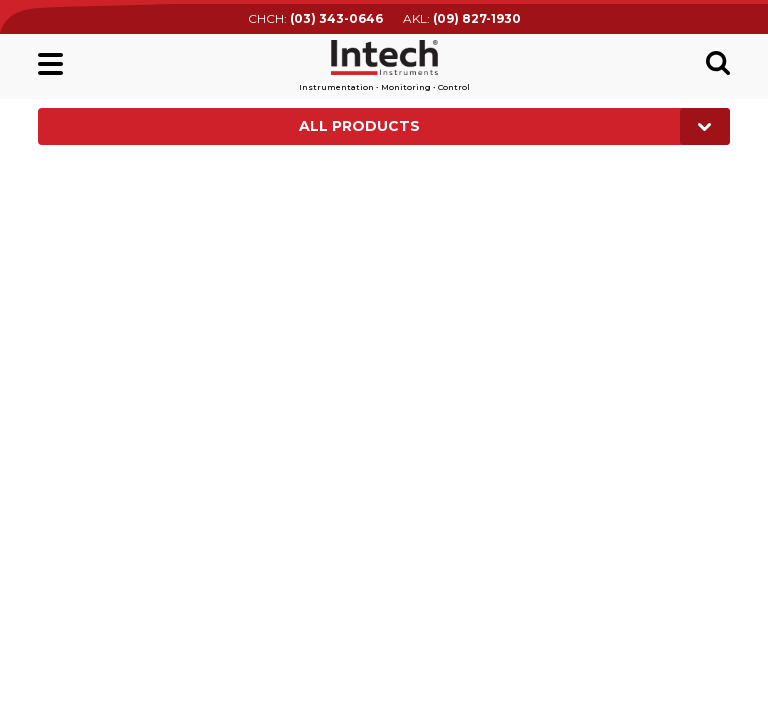 The height and width of the screenshot is (720, 768). I want to click on (09) 827-1930, so click(477, 18).